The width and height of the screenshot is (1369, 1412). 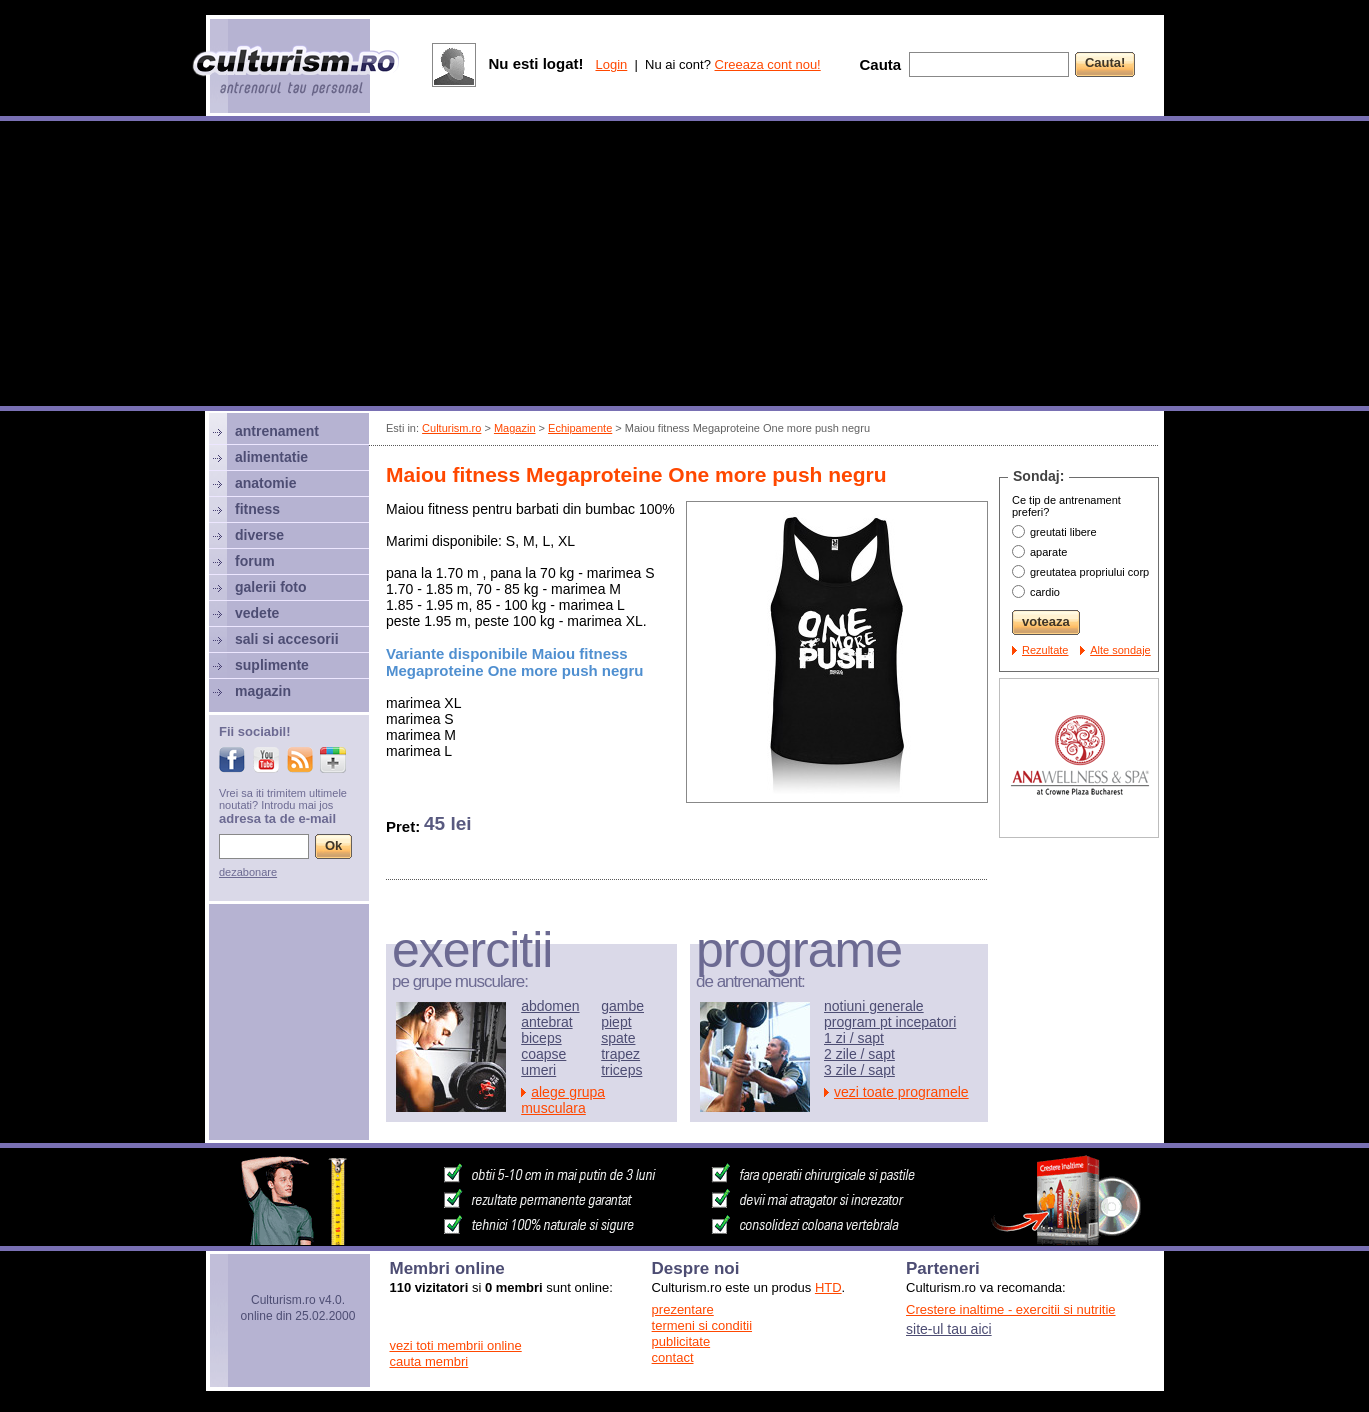 What do you see at coordinates (277, 431) in the screenshot?
I see `antrenament` at bounding box center [277, 431].